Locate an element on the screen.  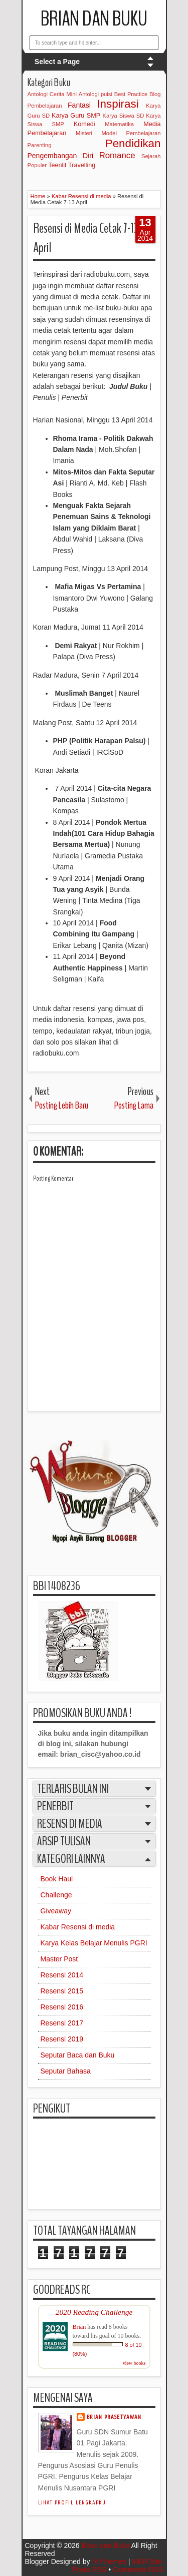
Komedi is located at coordinates (84, 124).